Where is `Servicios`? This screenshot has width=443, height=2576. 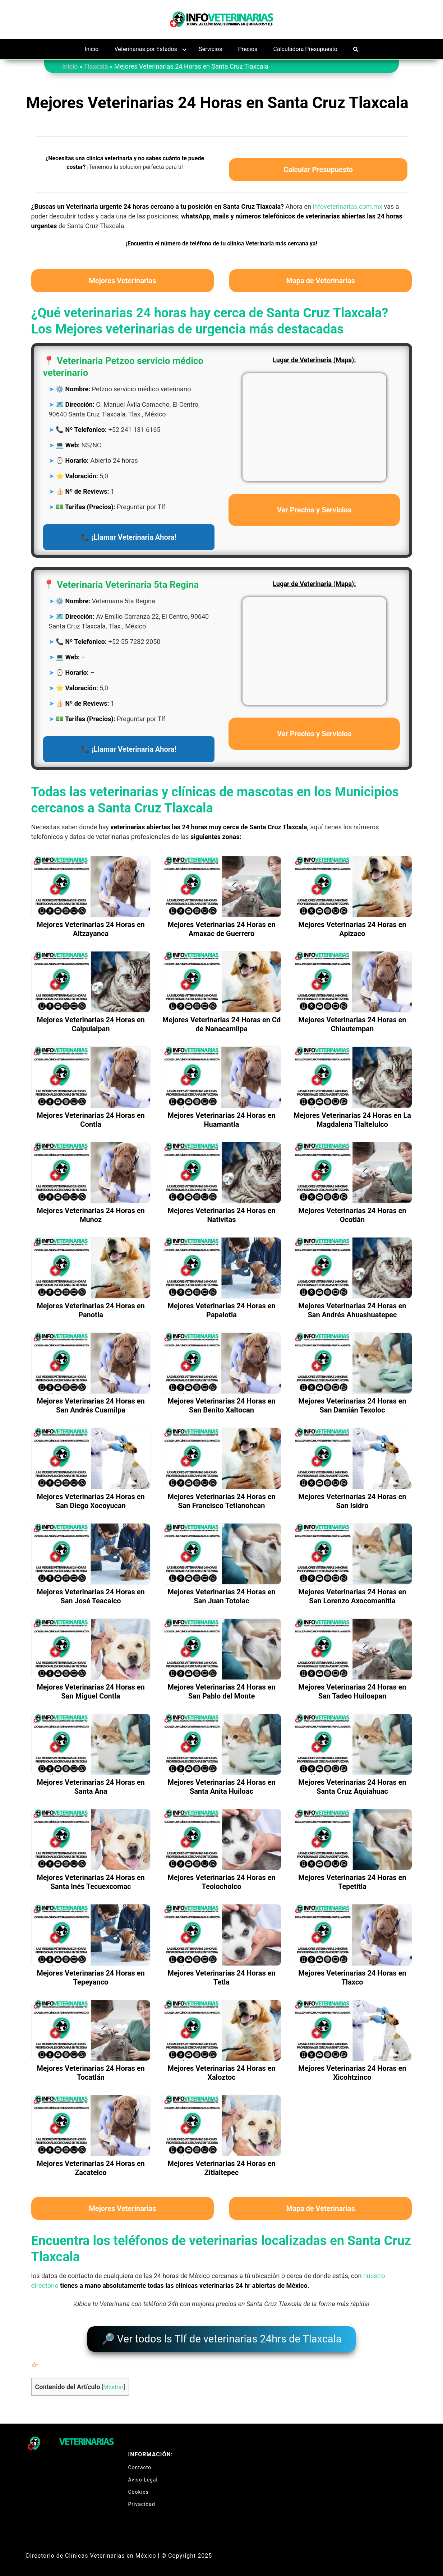
Servicios is located at coordinates (210, 49).